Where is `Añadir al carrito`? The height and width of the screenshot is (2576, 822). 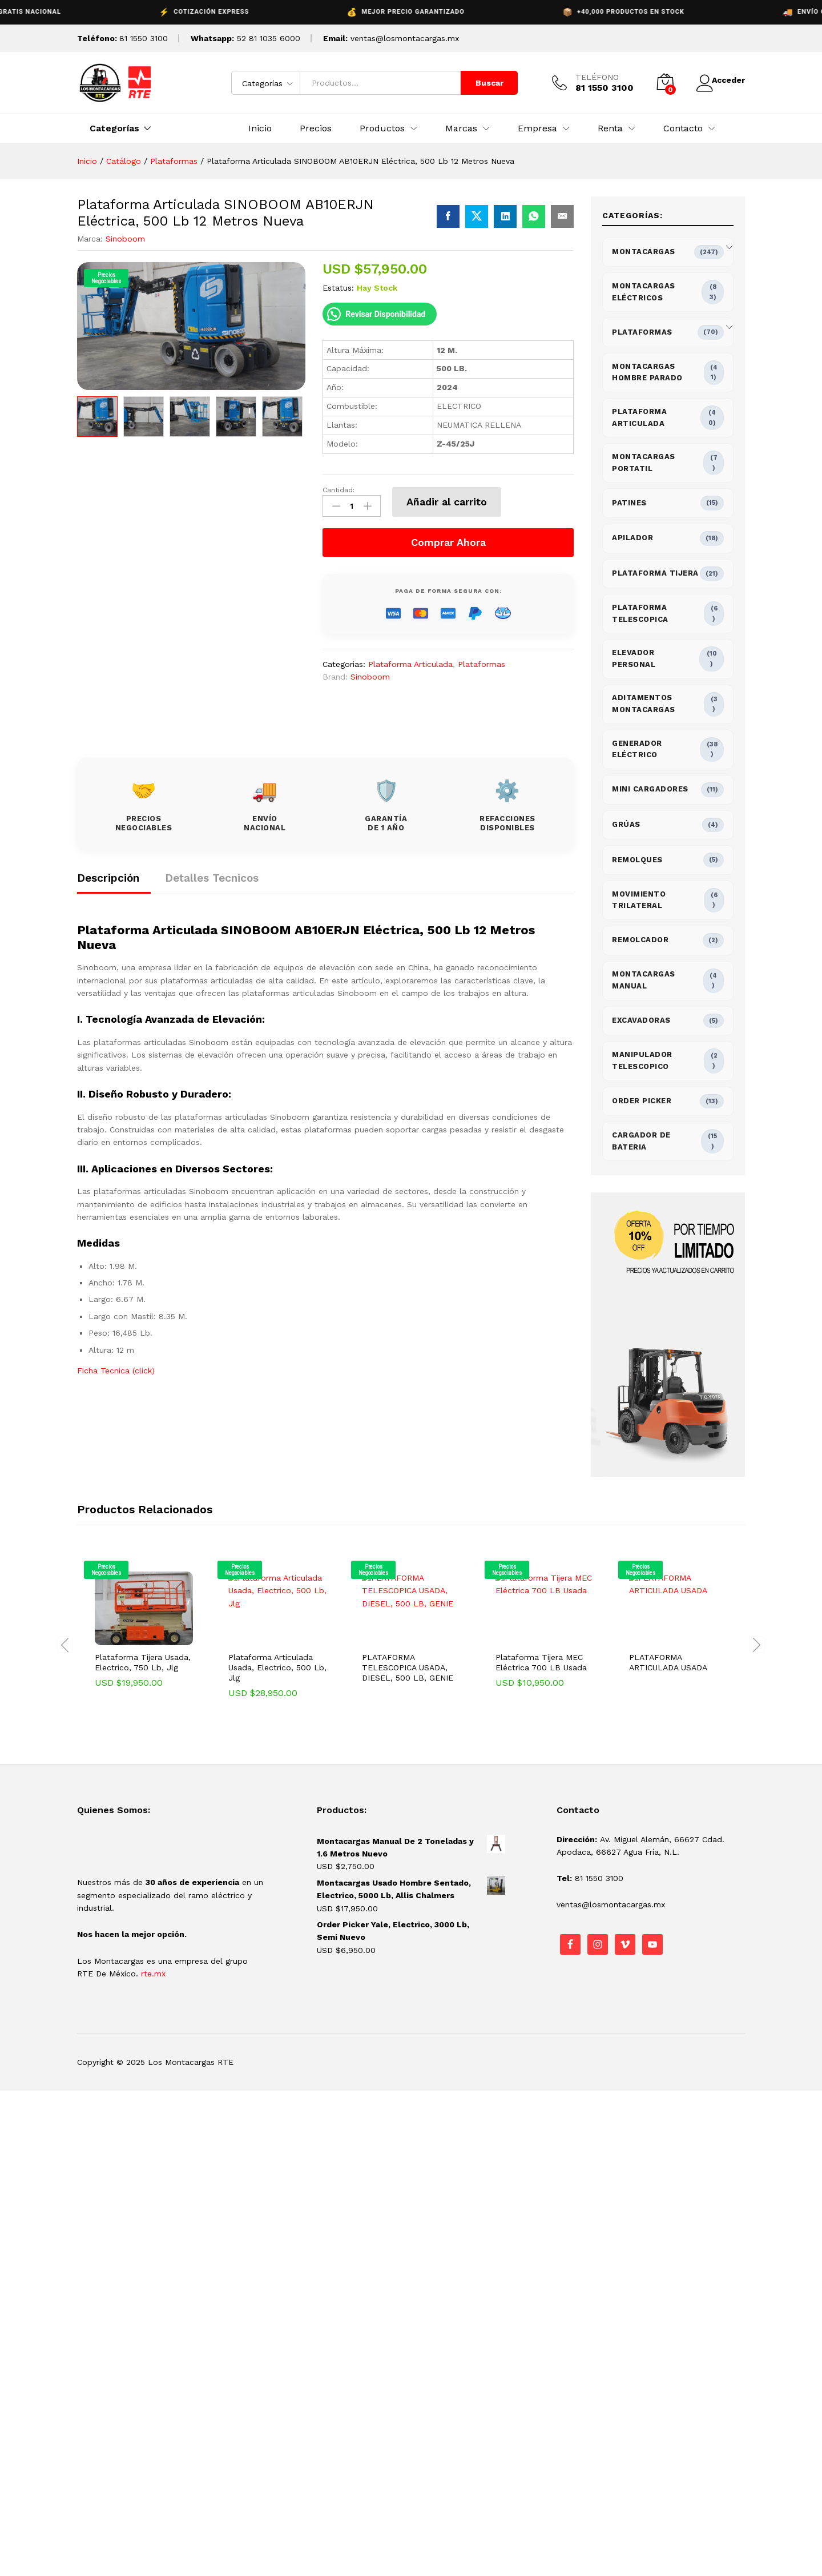 Añadir al carrito is located at coordinates (446, 502).